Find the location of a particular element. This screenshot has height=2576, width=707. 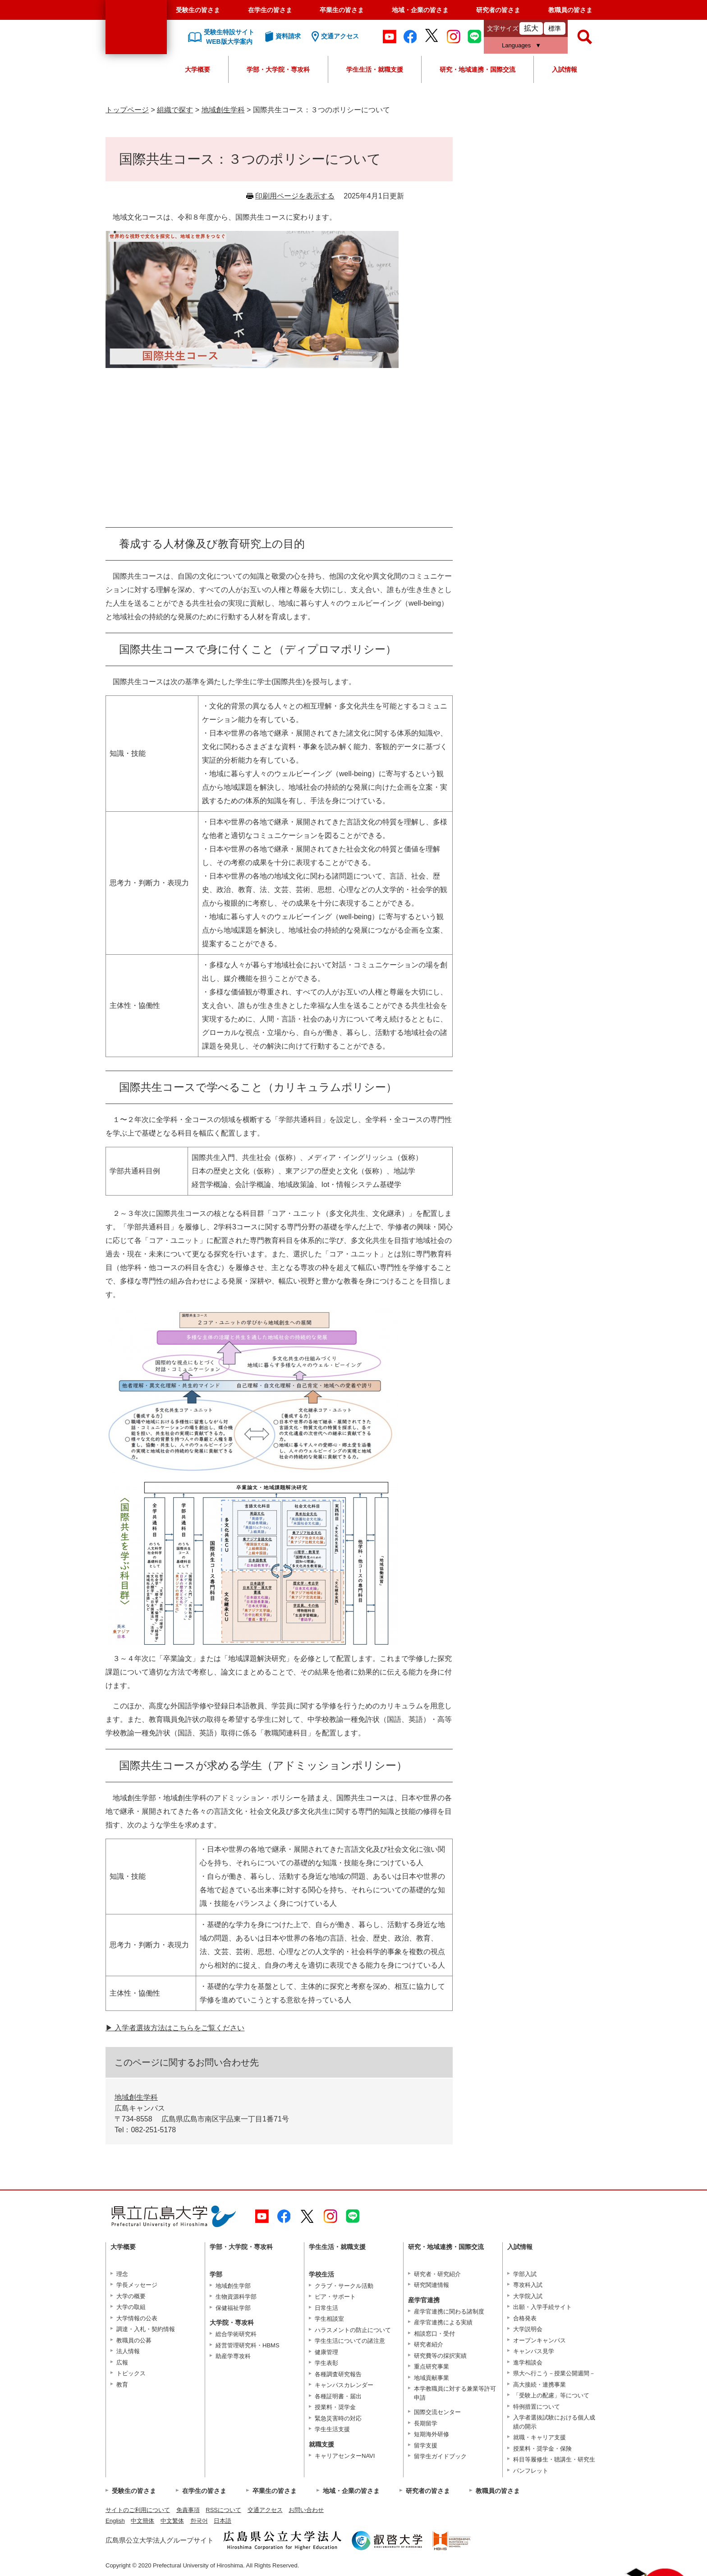

広報 is located at coordinates (122, 2362).